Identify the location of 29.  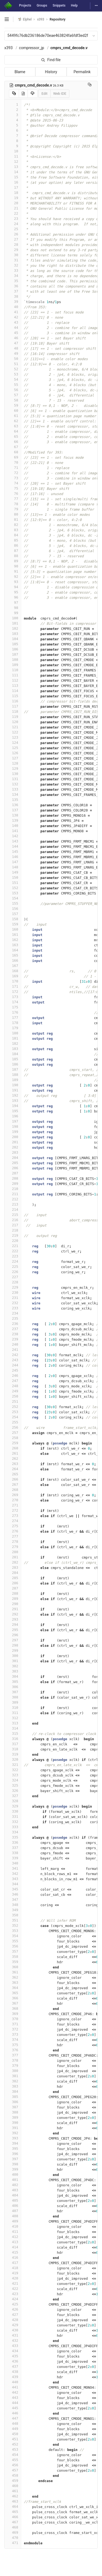
(12, 250).